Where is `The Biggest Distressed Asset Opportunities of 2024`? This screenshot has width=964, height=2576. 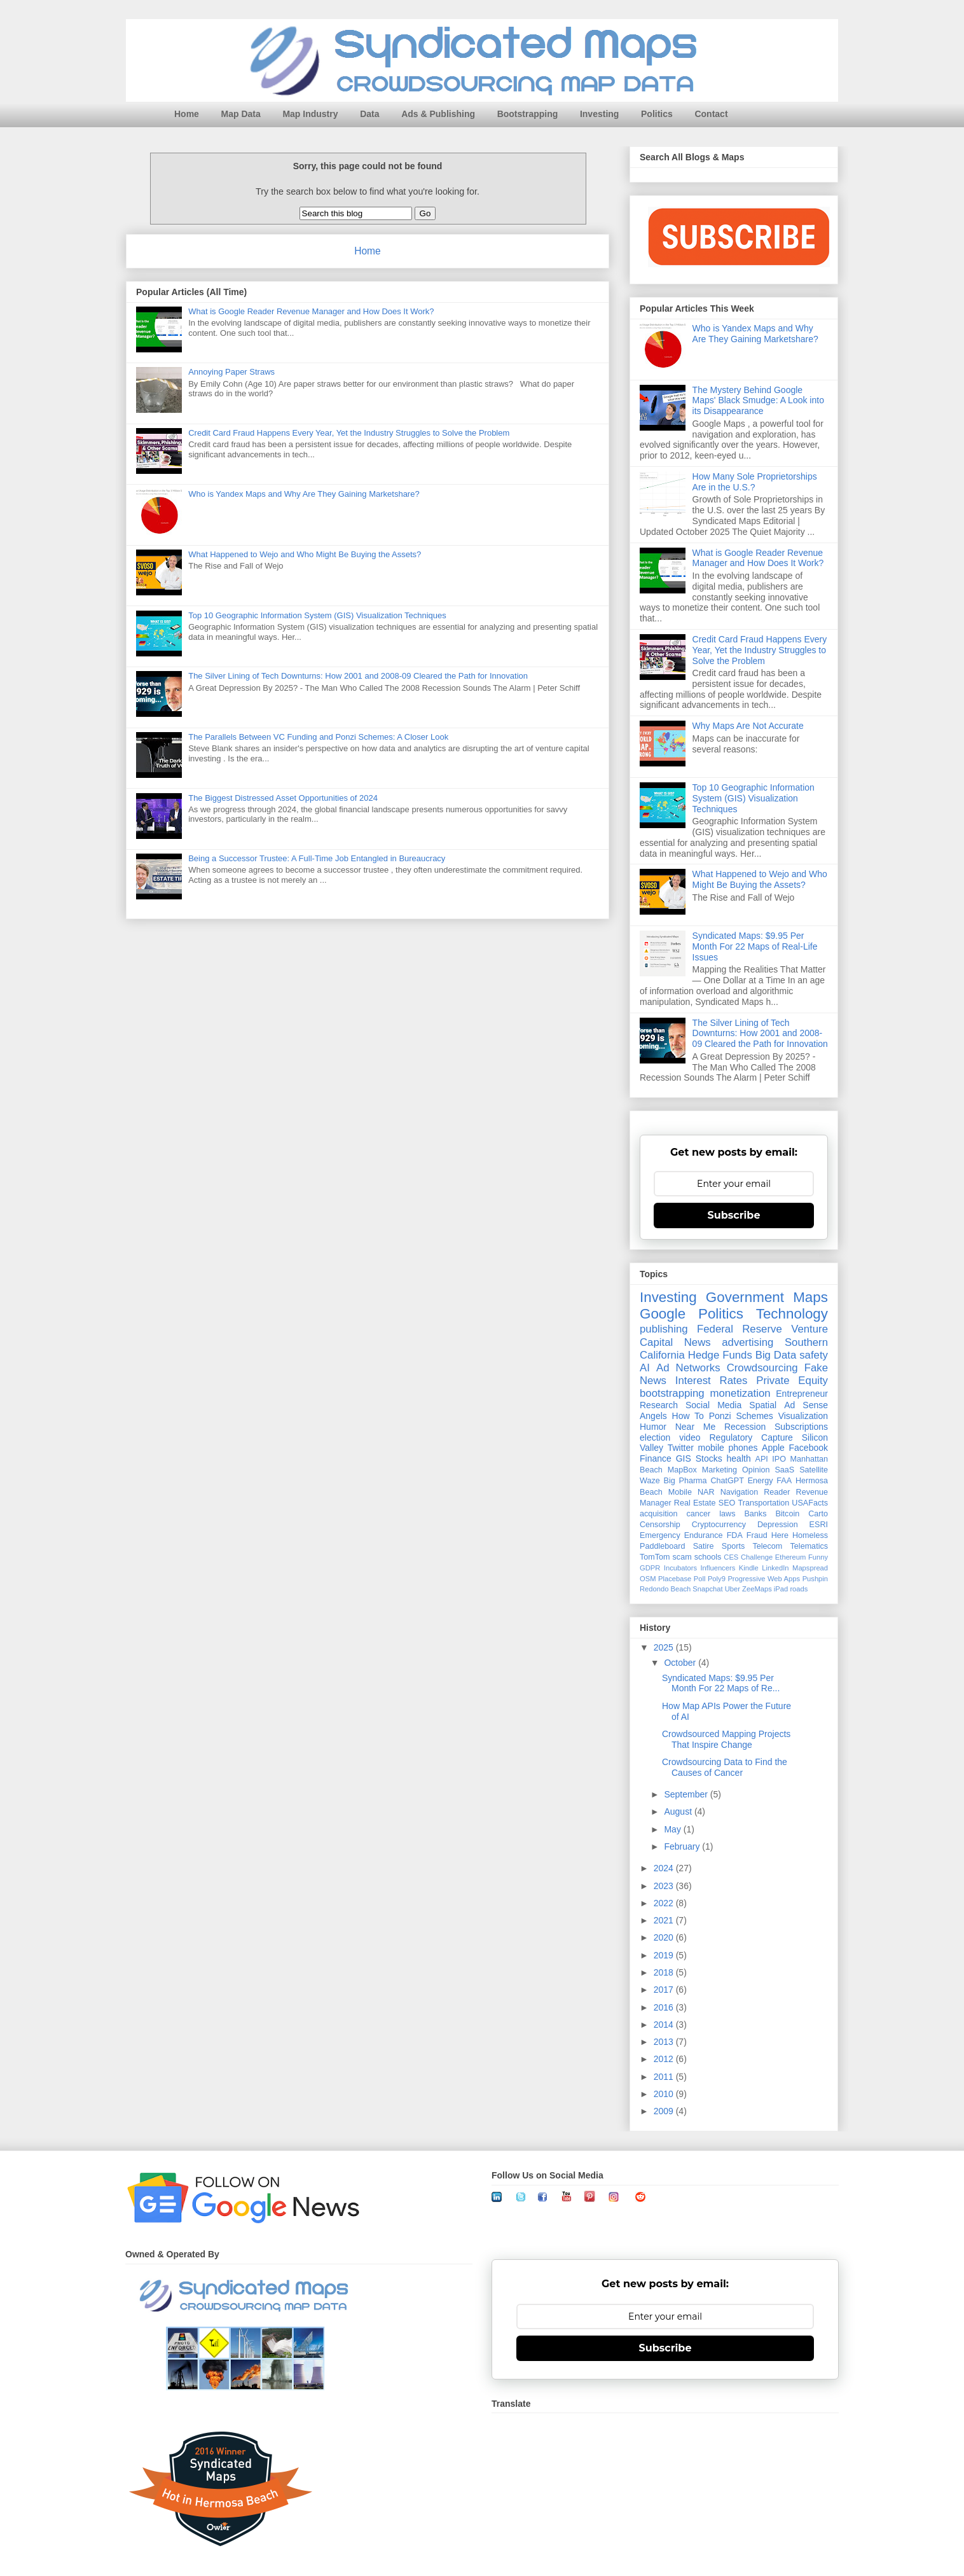
The Biggest Distressed Asset Opportunities of 2024 is located at coordinates (283, 798).